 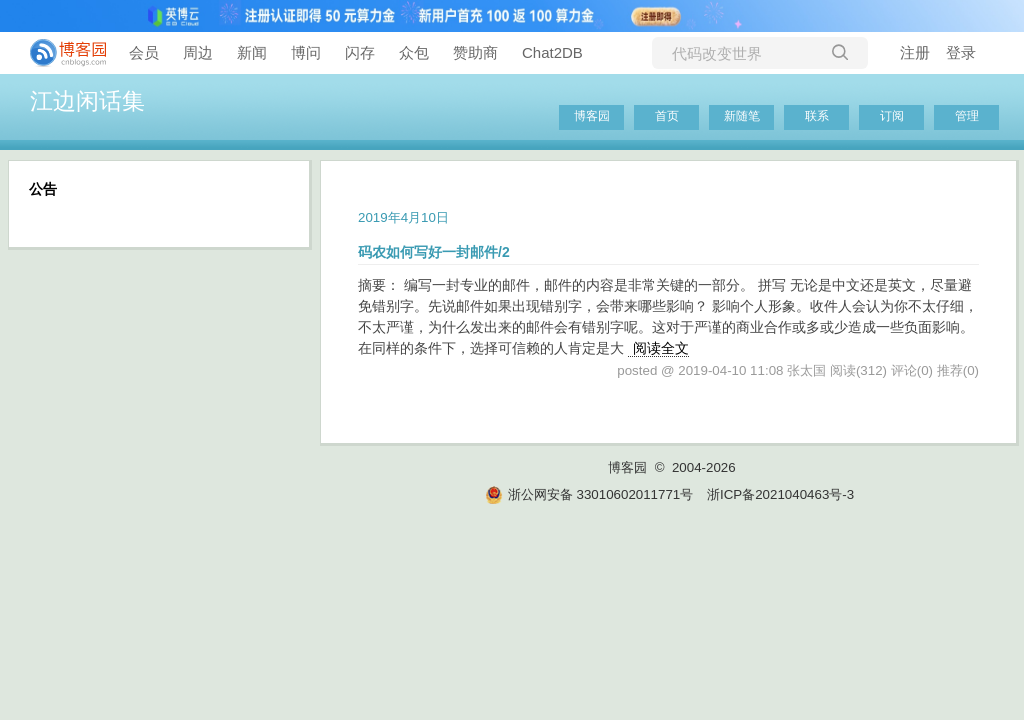 I want to click on 联系, so click(x=817, y=116).